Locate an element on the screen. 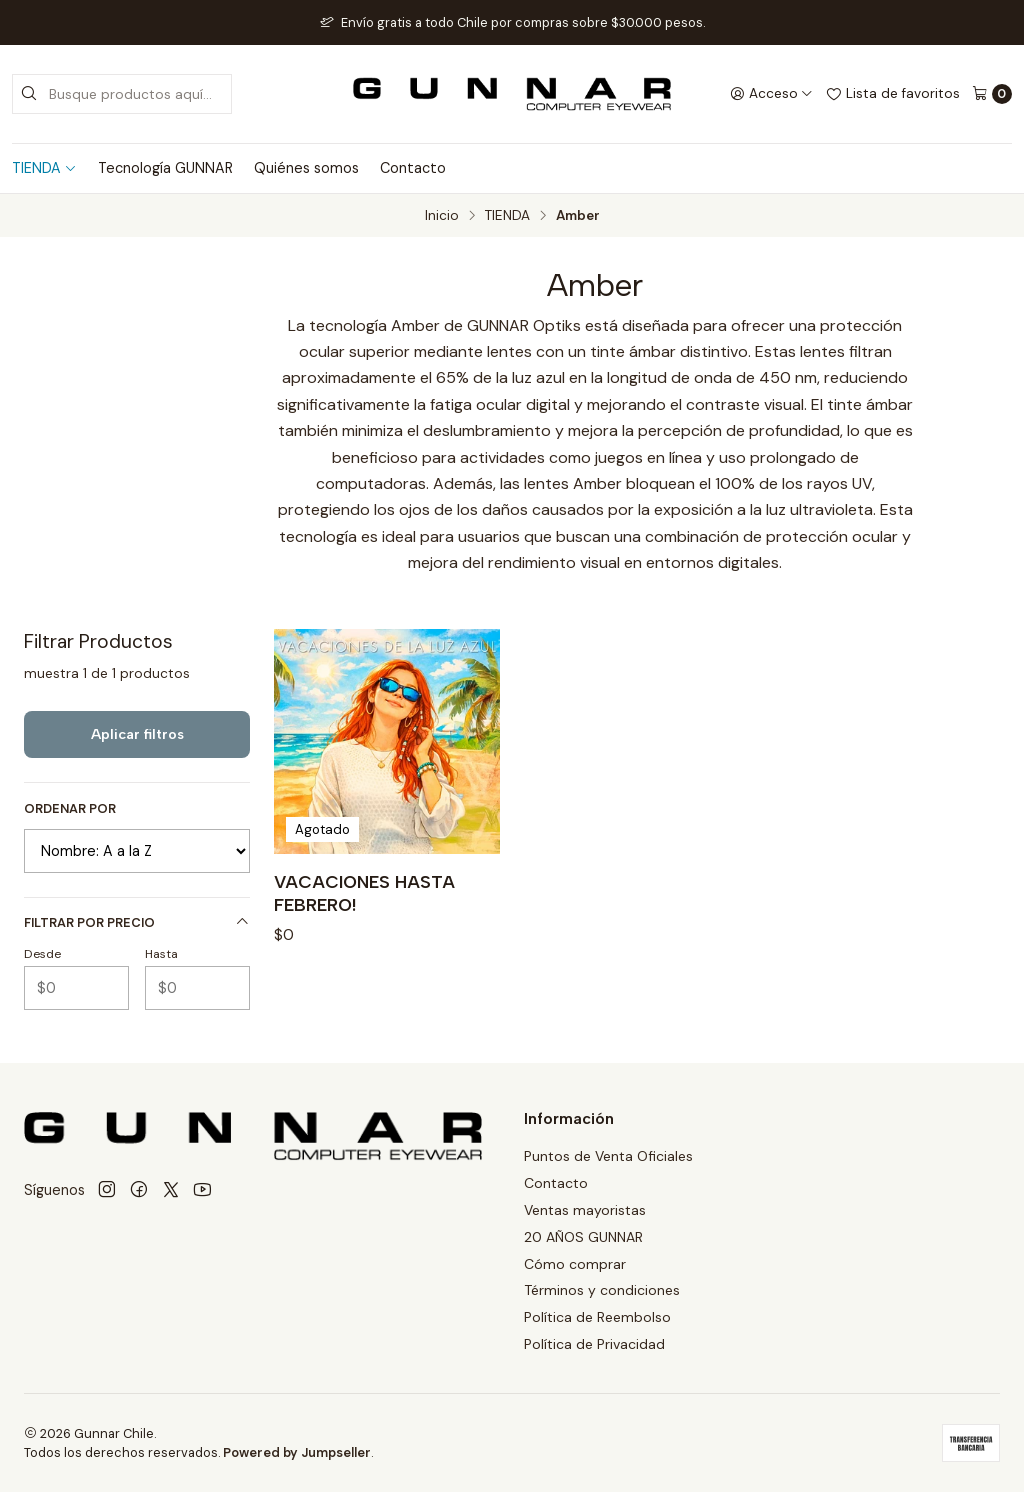  Contacto is located at coordinates (413, 168).